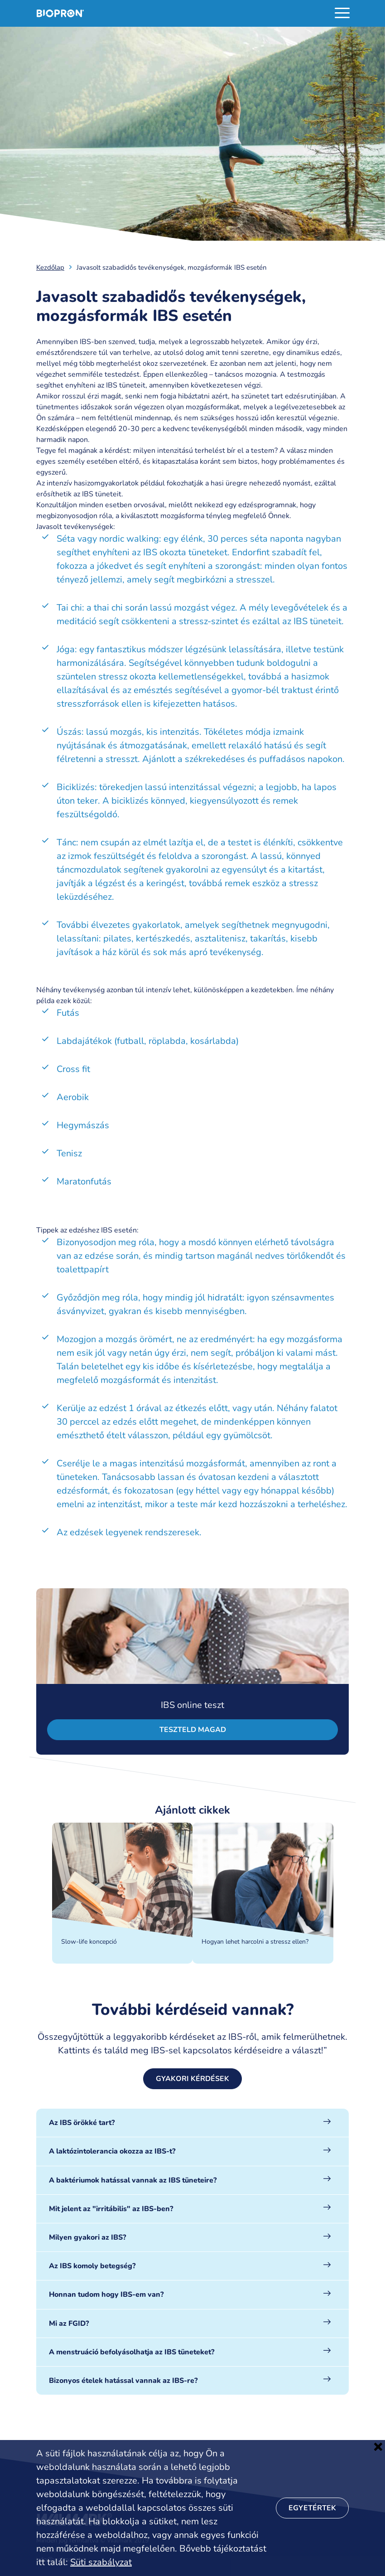  What do you see at coordinates (172, 267) in the screenshot?
I see `Javasolt szabadidős tevékenységek, mozgásformák IBS esetén` at bounding box center [172, 267].